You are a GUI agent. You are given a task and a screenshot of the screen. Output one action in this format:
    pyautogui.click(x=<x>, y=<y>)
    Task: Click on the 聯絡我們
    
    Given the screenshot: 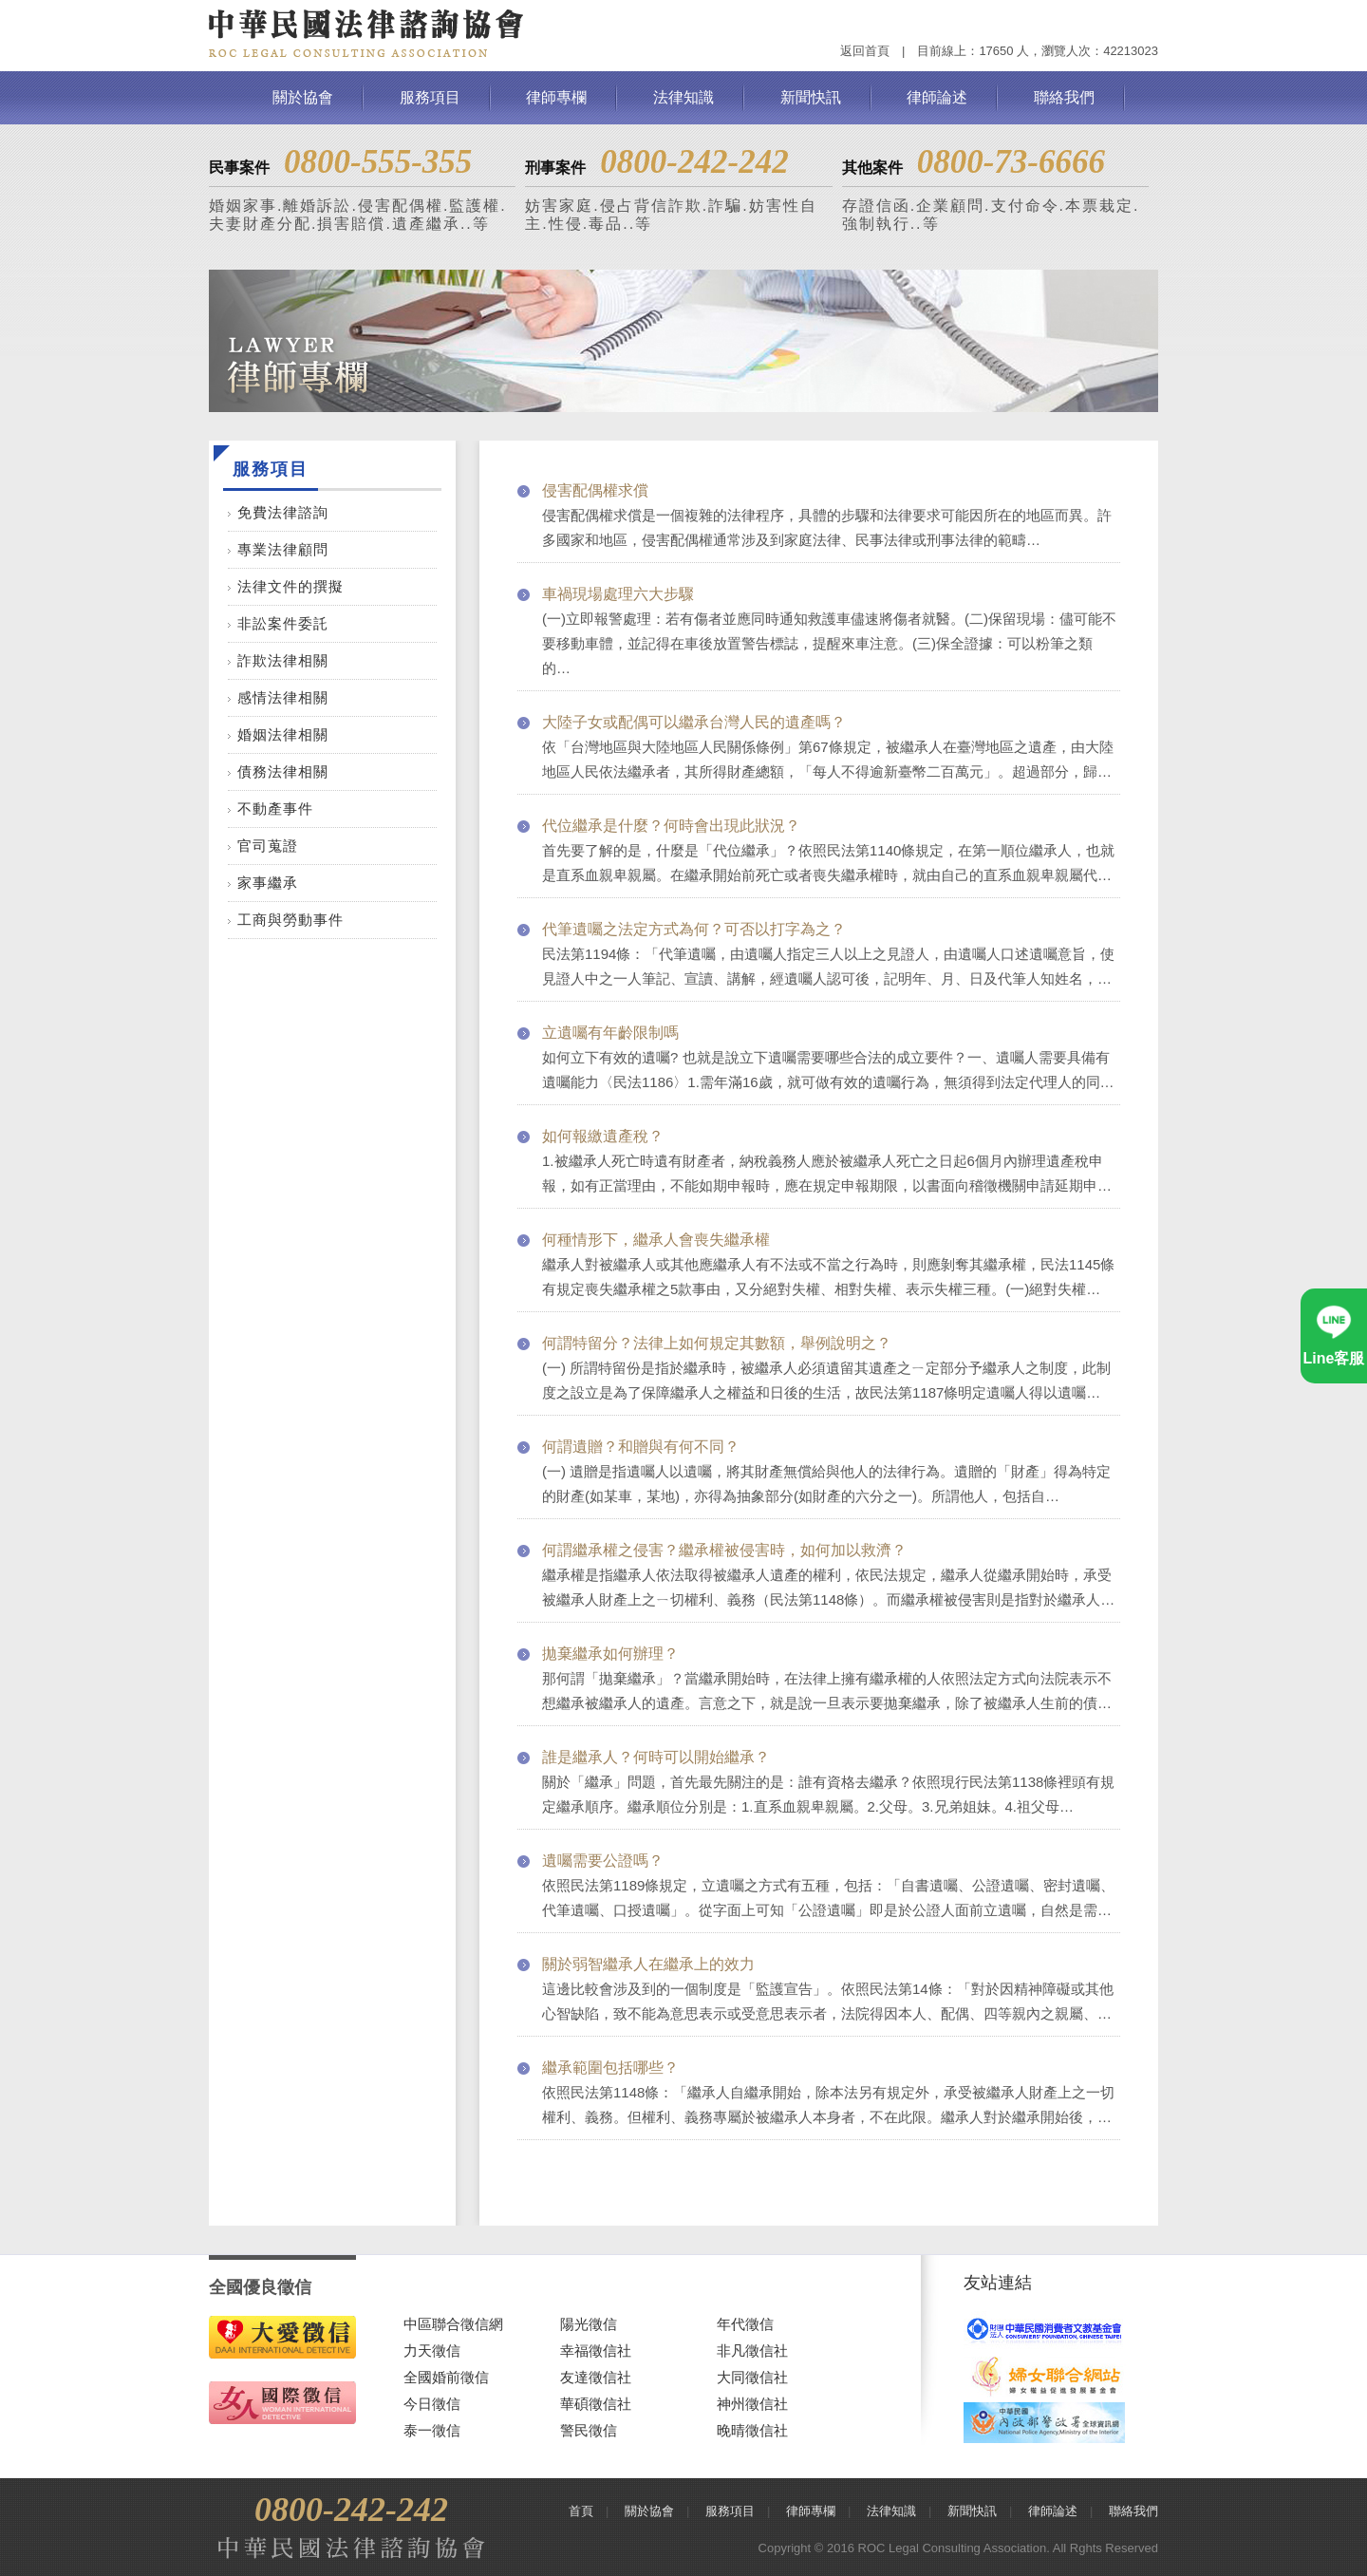 What is the action you would take?
    pyautogui.click(x=1064, y=97)
    